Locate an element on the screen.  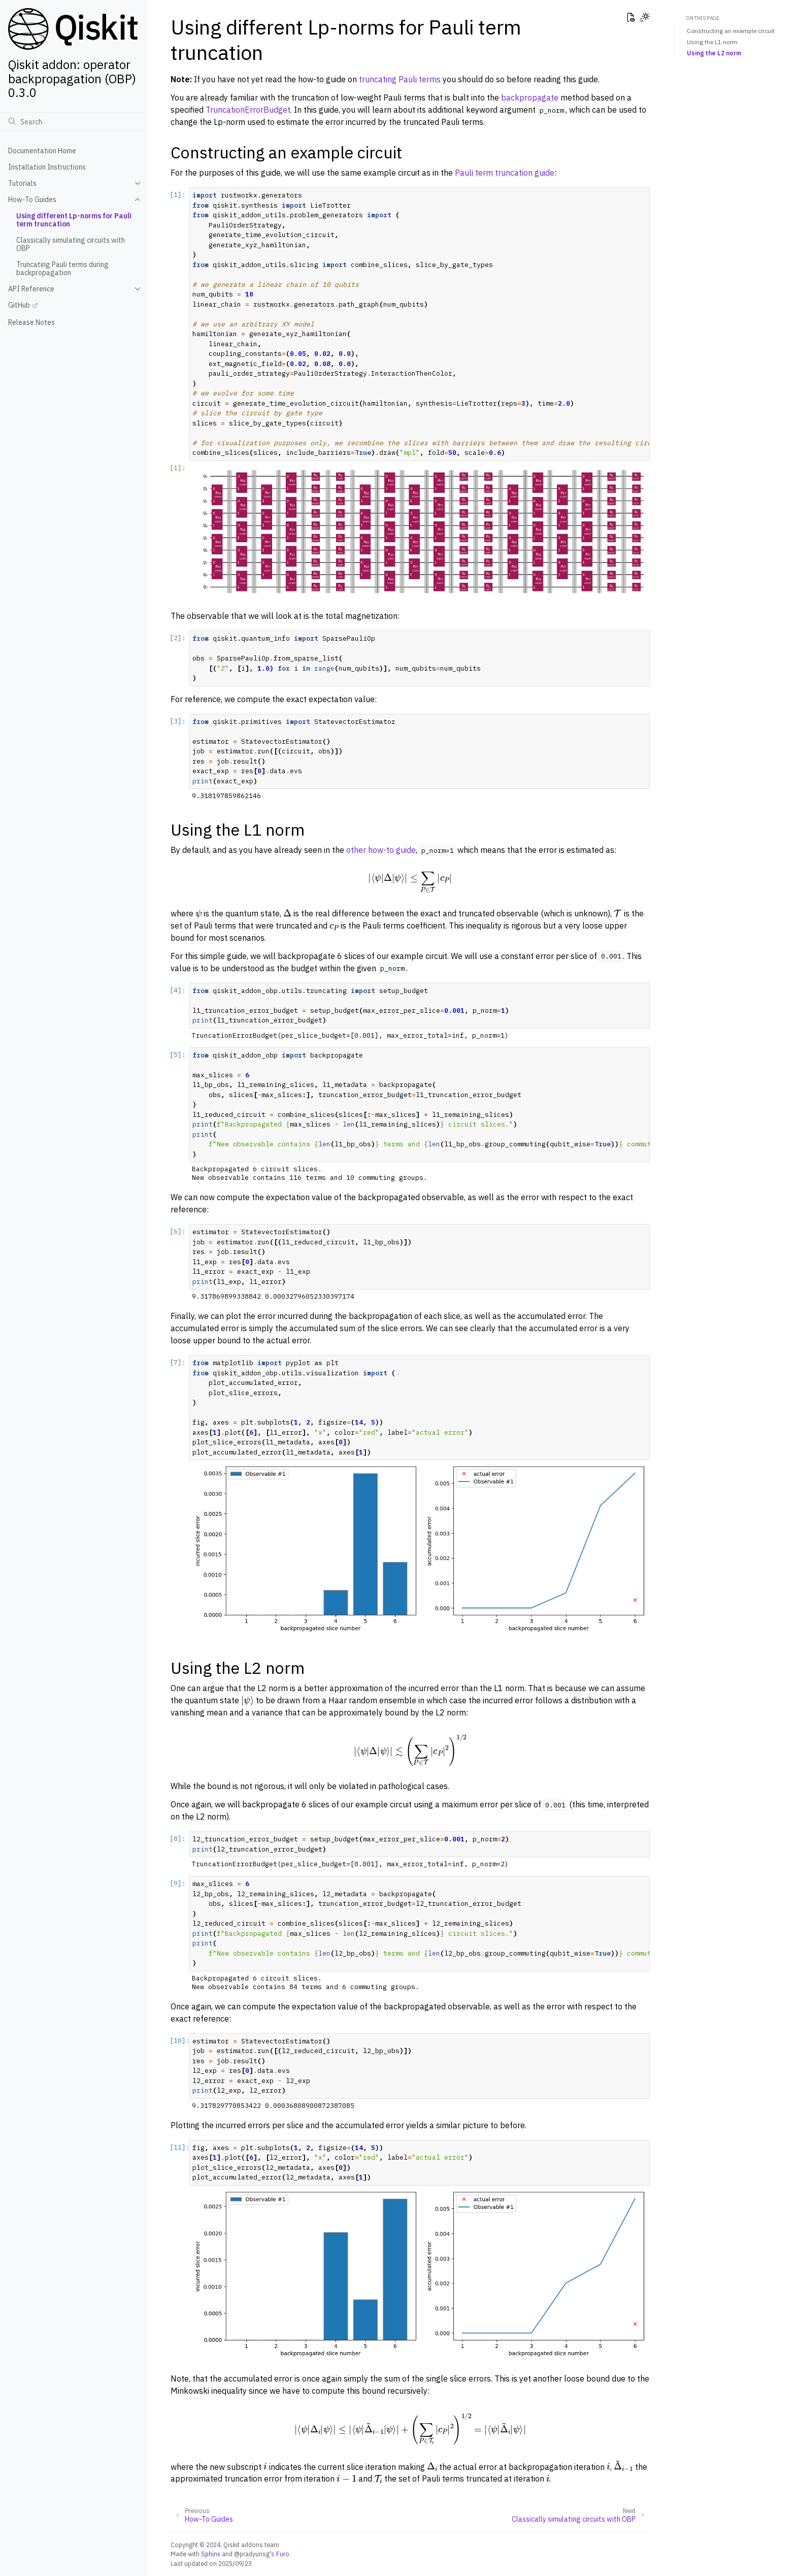
GitHub is located at coordinates (19, 305).